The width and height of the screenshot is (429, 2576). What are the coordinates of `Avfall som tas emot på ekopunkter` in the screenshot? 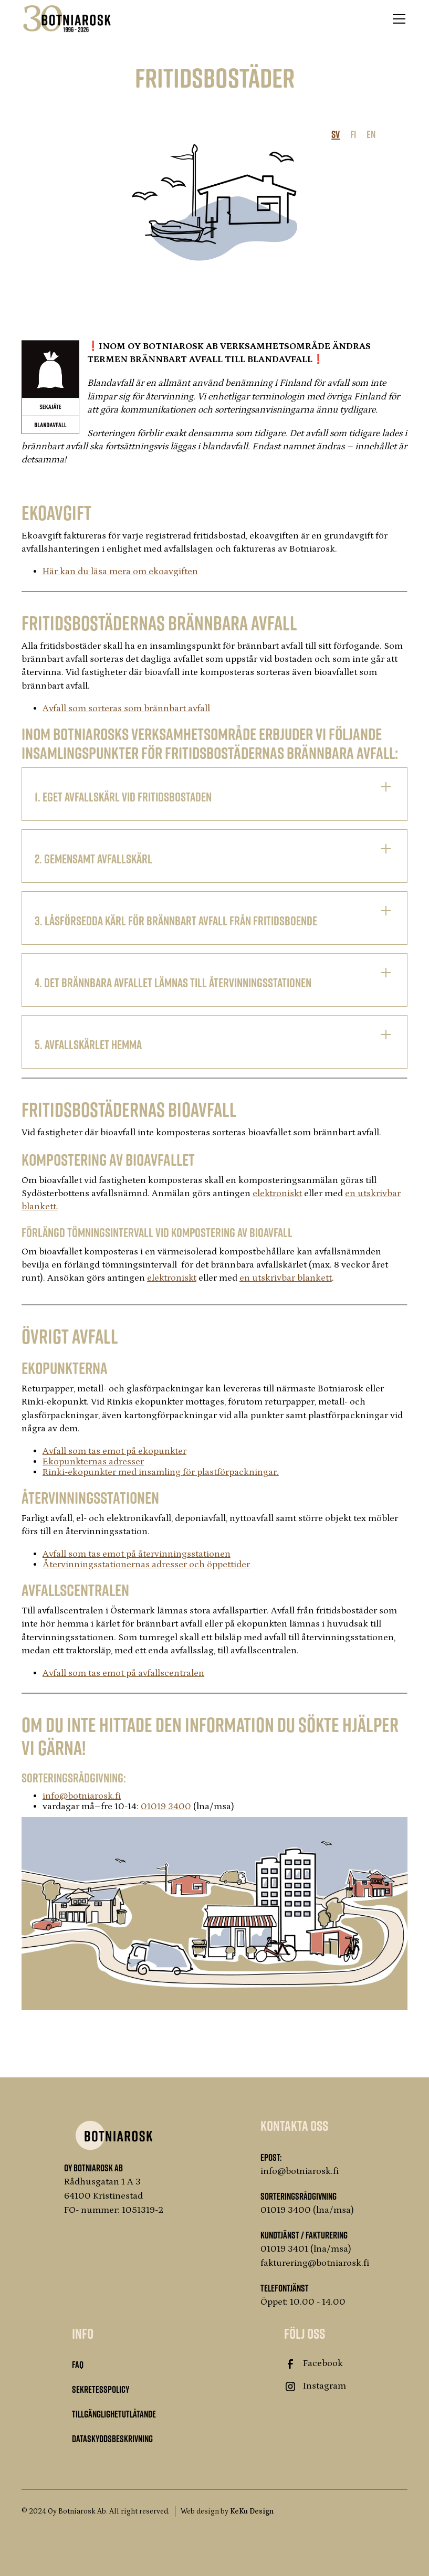 It's located at (114, 1451).